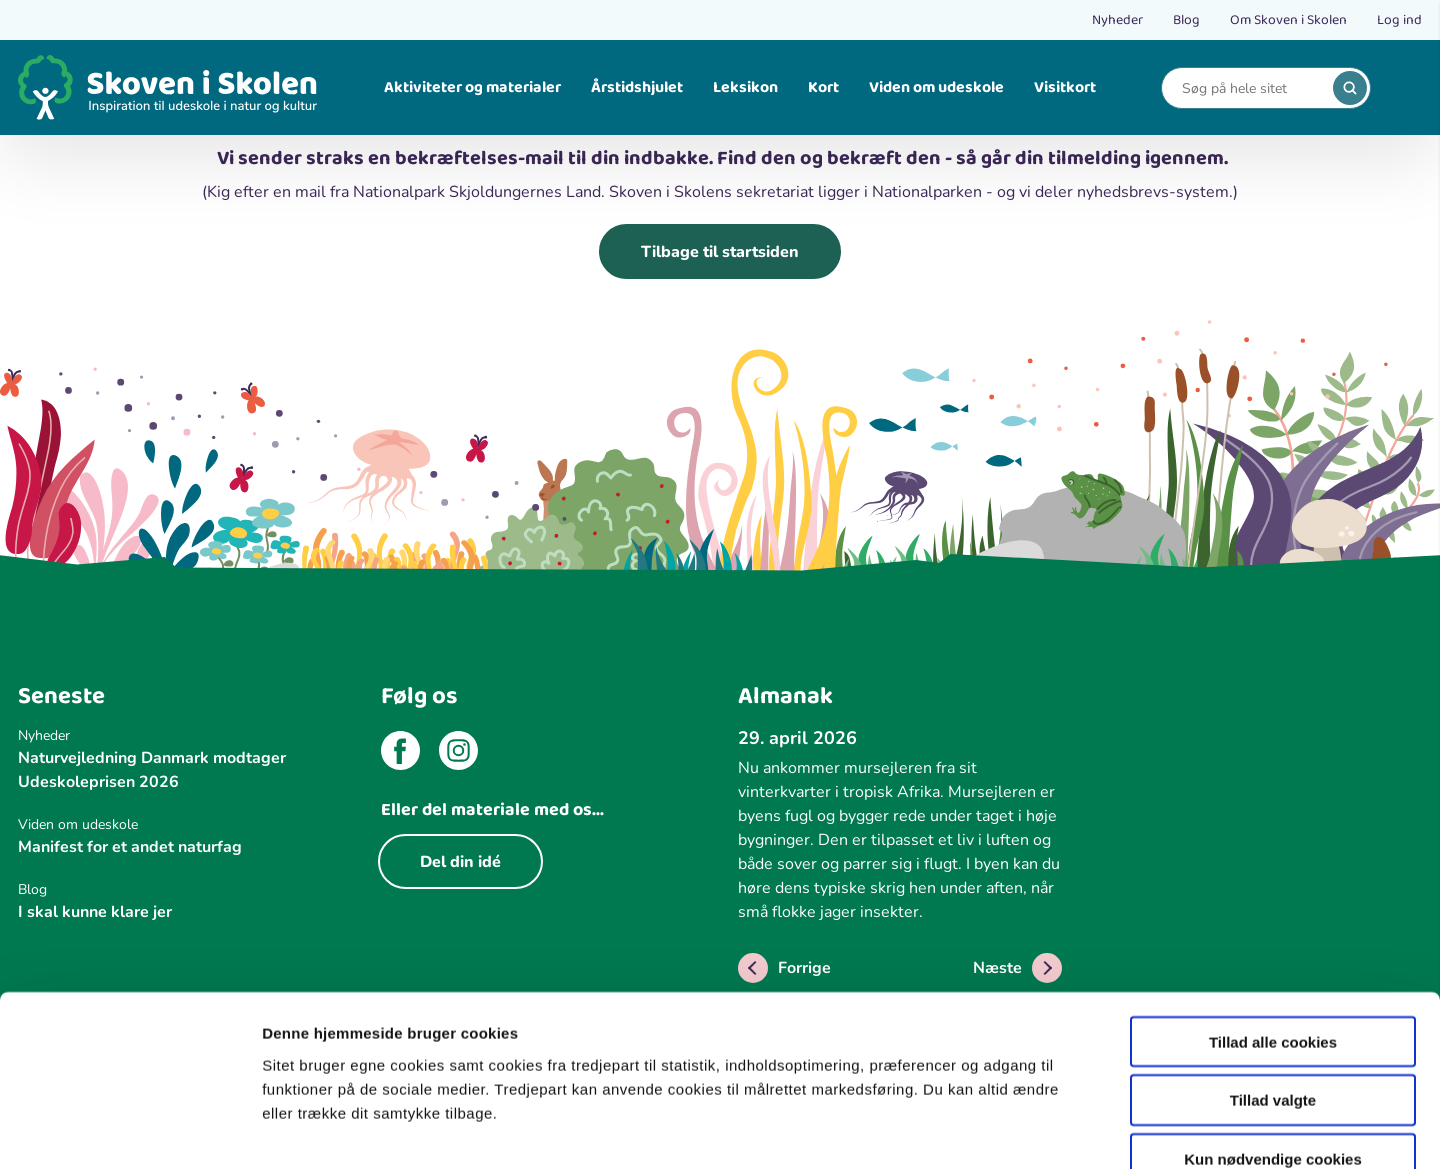 This screenshot has height=1169, width=1440. I want to click on Tillad alle cookies, so click(1273, 923).